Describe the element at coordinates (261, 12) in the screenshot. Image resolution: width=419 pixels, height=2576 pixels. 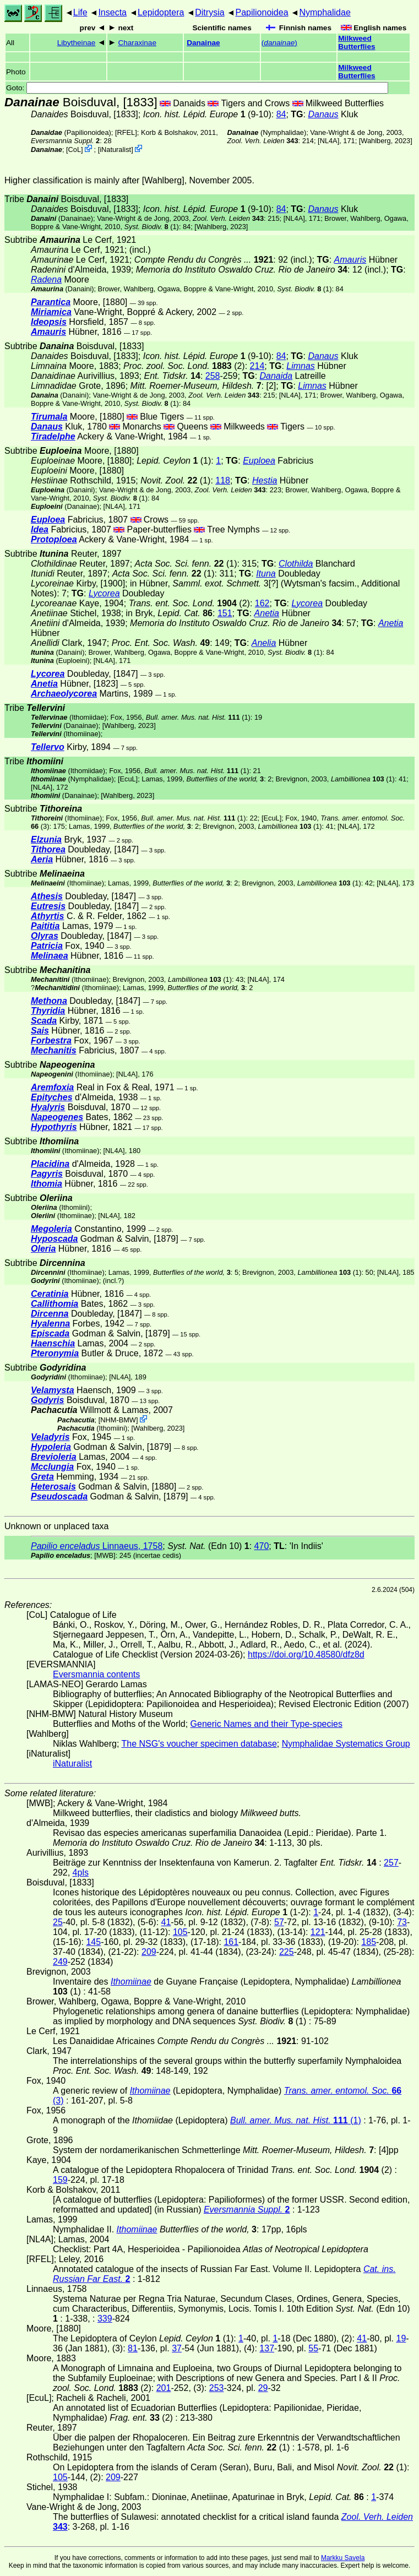
I see `Papilionoidea` at that location.